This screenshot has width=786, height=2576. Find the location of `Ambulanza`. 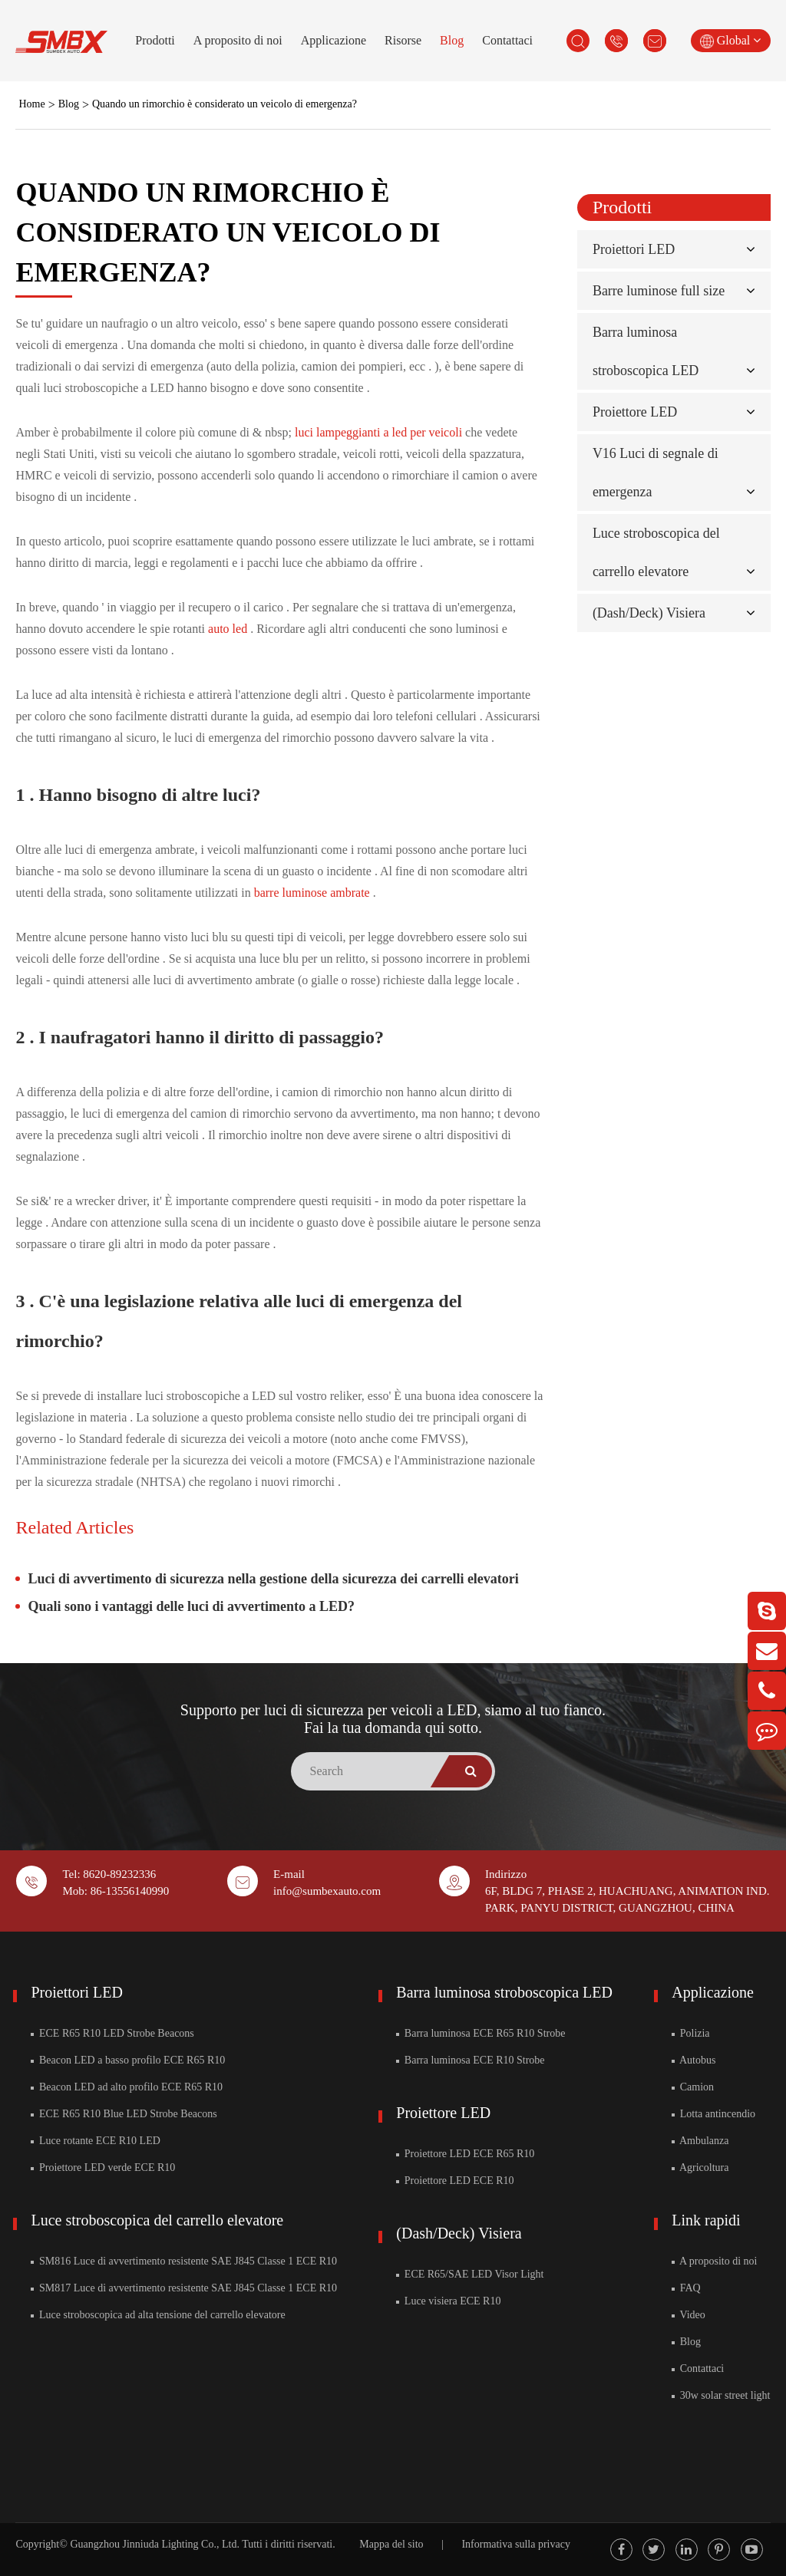

Ambulanza is located at coordinates (700, 2140).